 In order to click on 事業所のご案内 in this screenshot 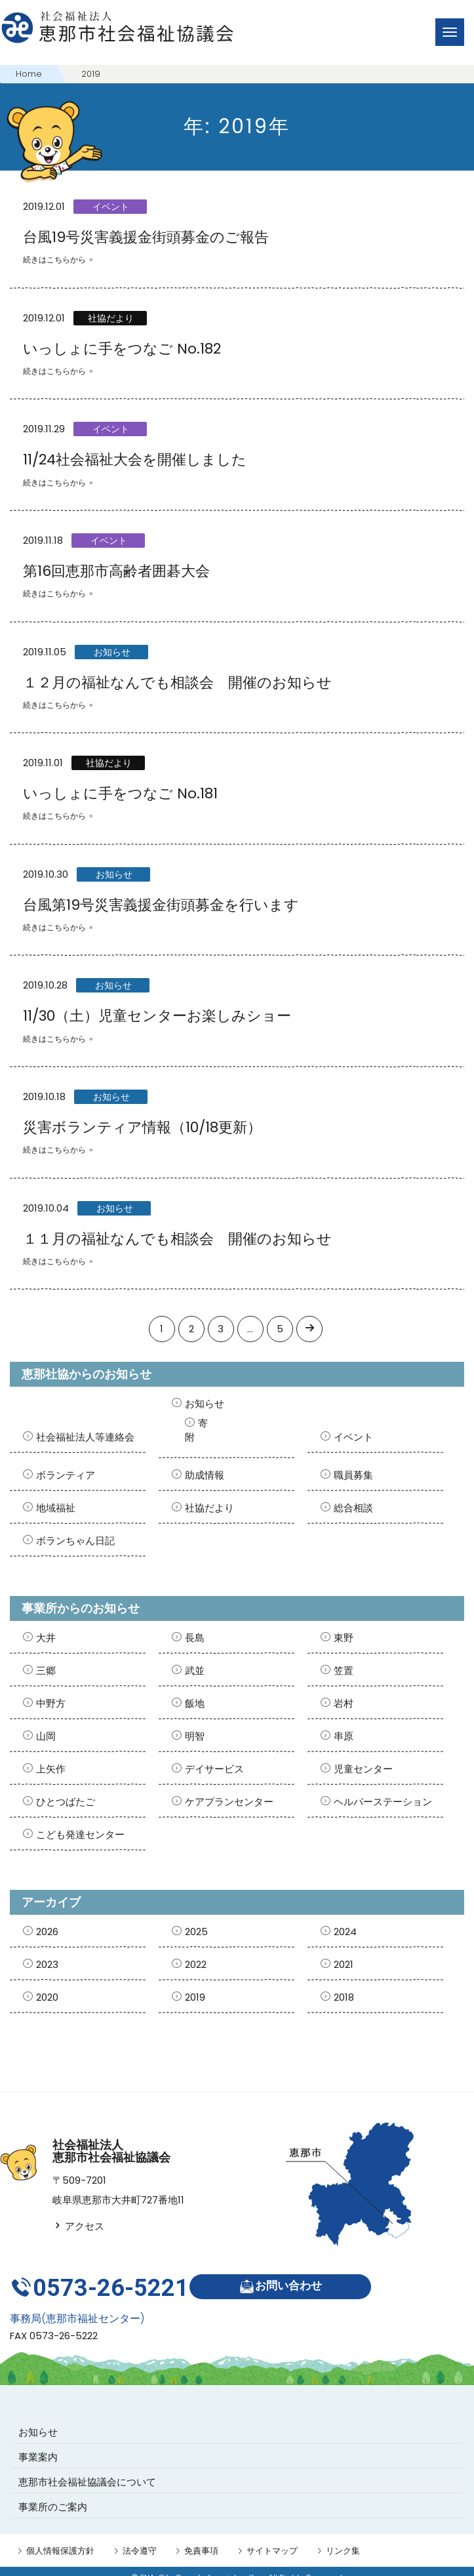, I will do `click(52, 2494)`.